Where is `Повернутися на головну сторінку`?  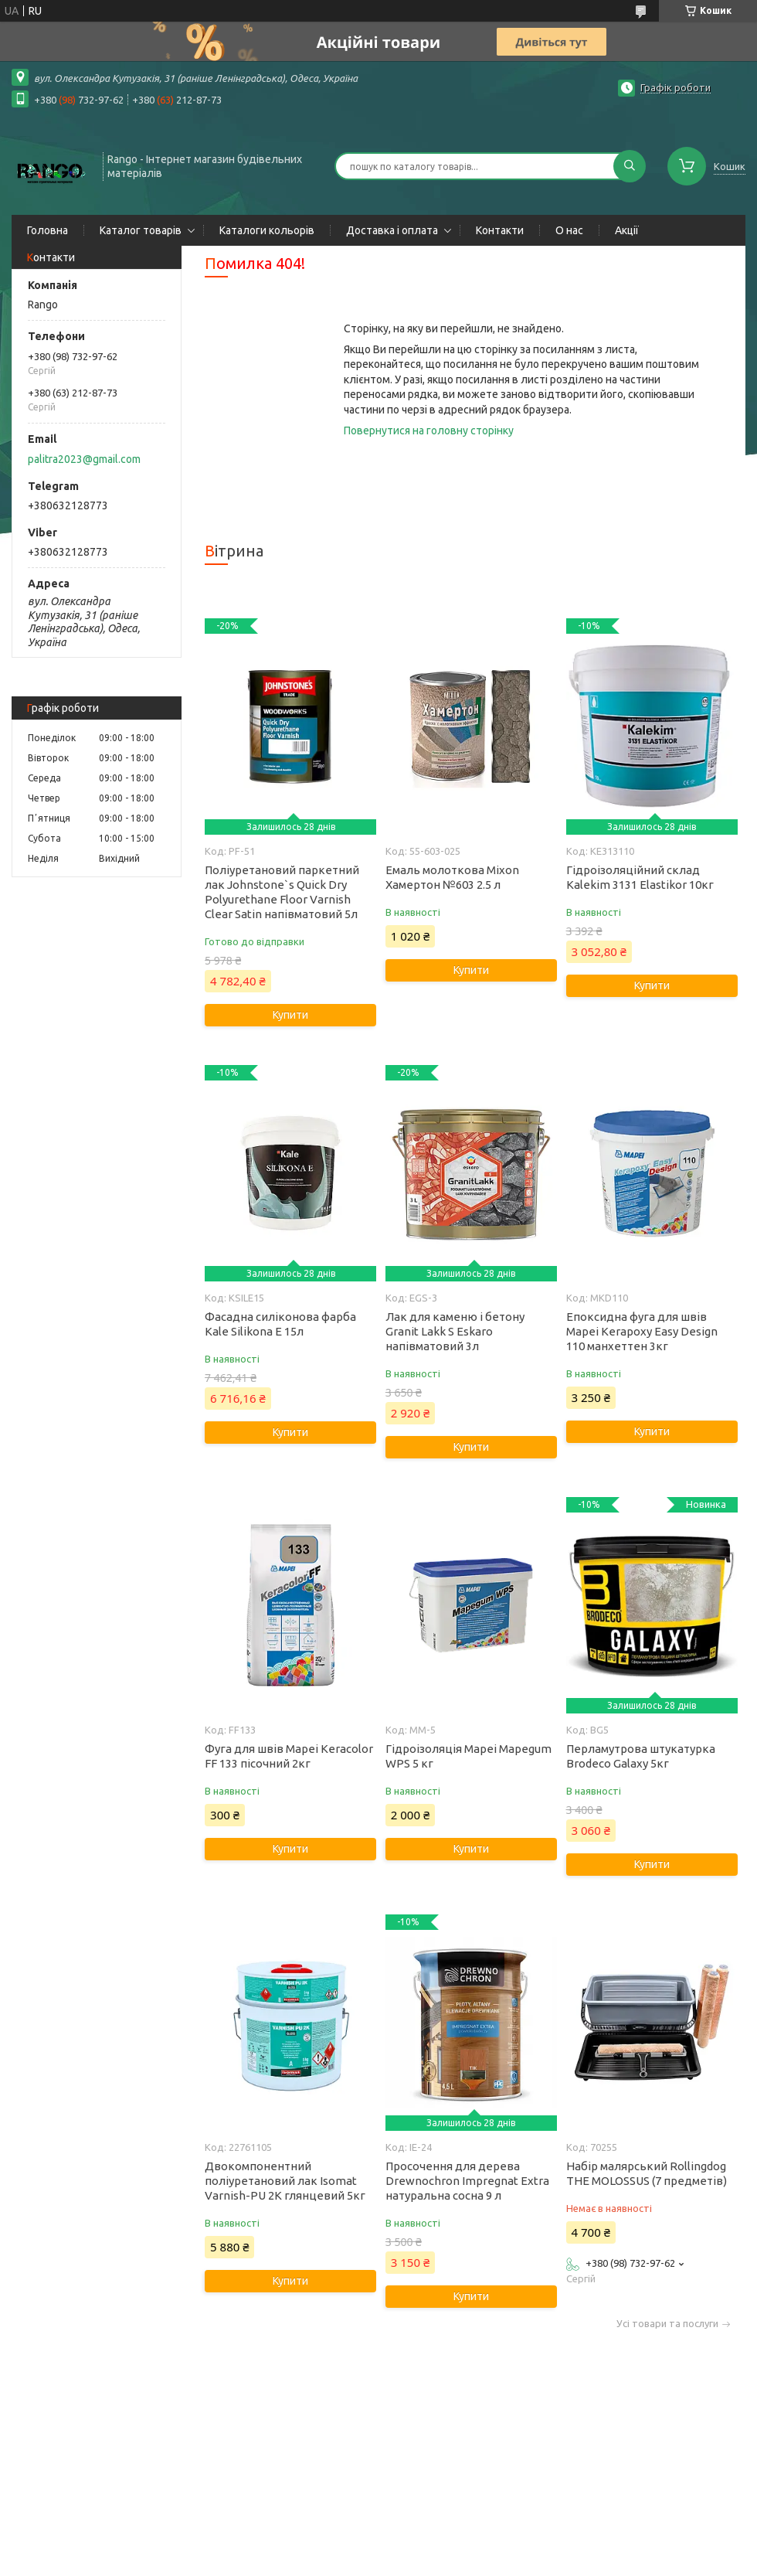
Повернутися на головну сторінку is located at coordinates (429, 430).